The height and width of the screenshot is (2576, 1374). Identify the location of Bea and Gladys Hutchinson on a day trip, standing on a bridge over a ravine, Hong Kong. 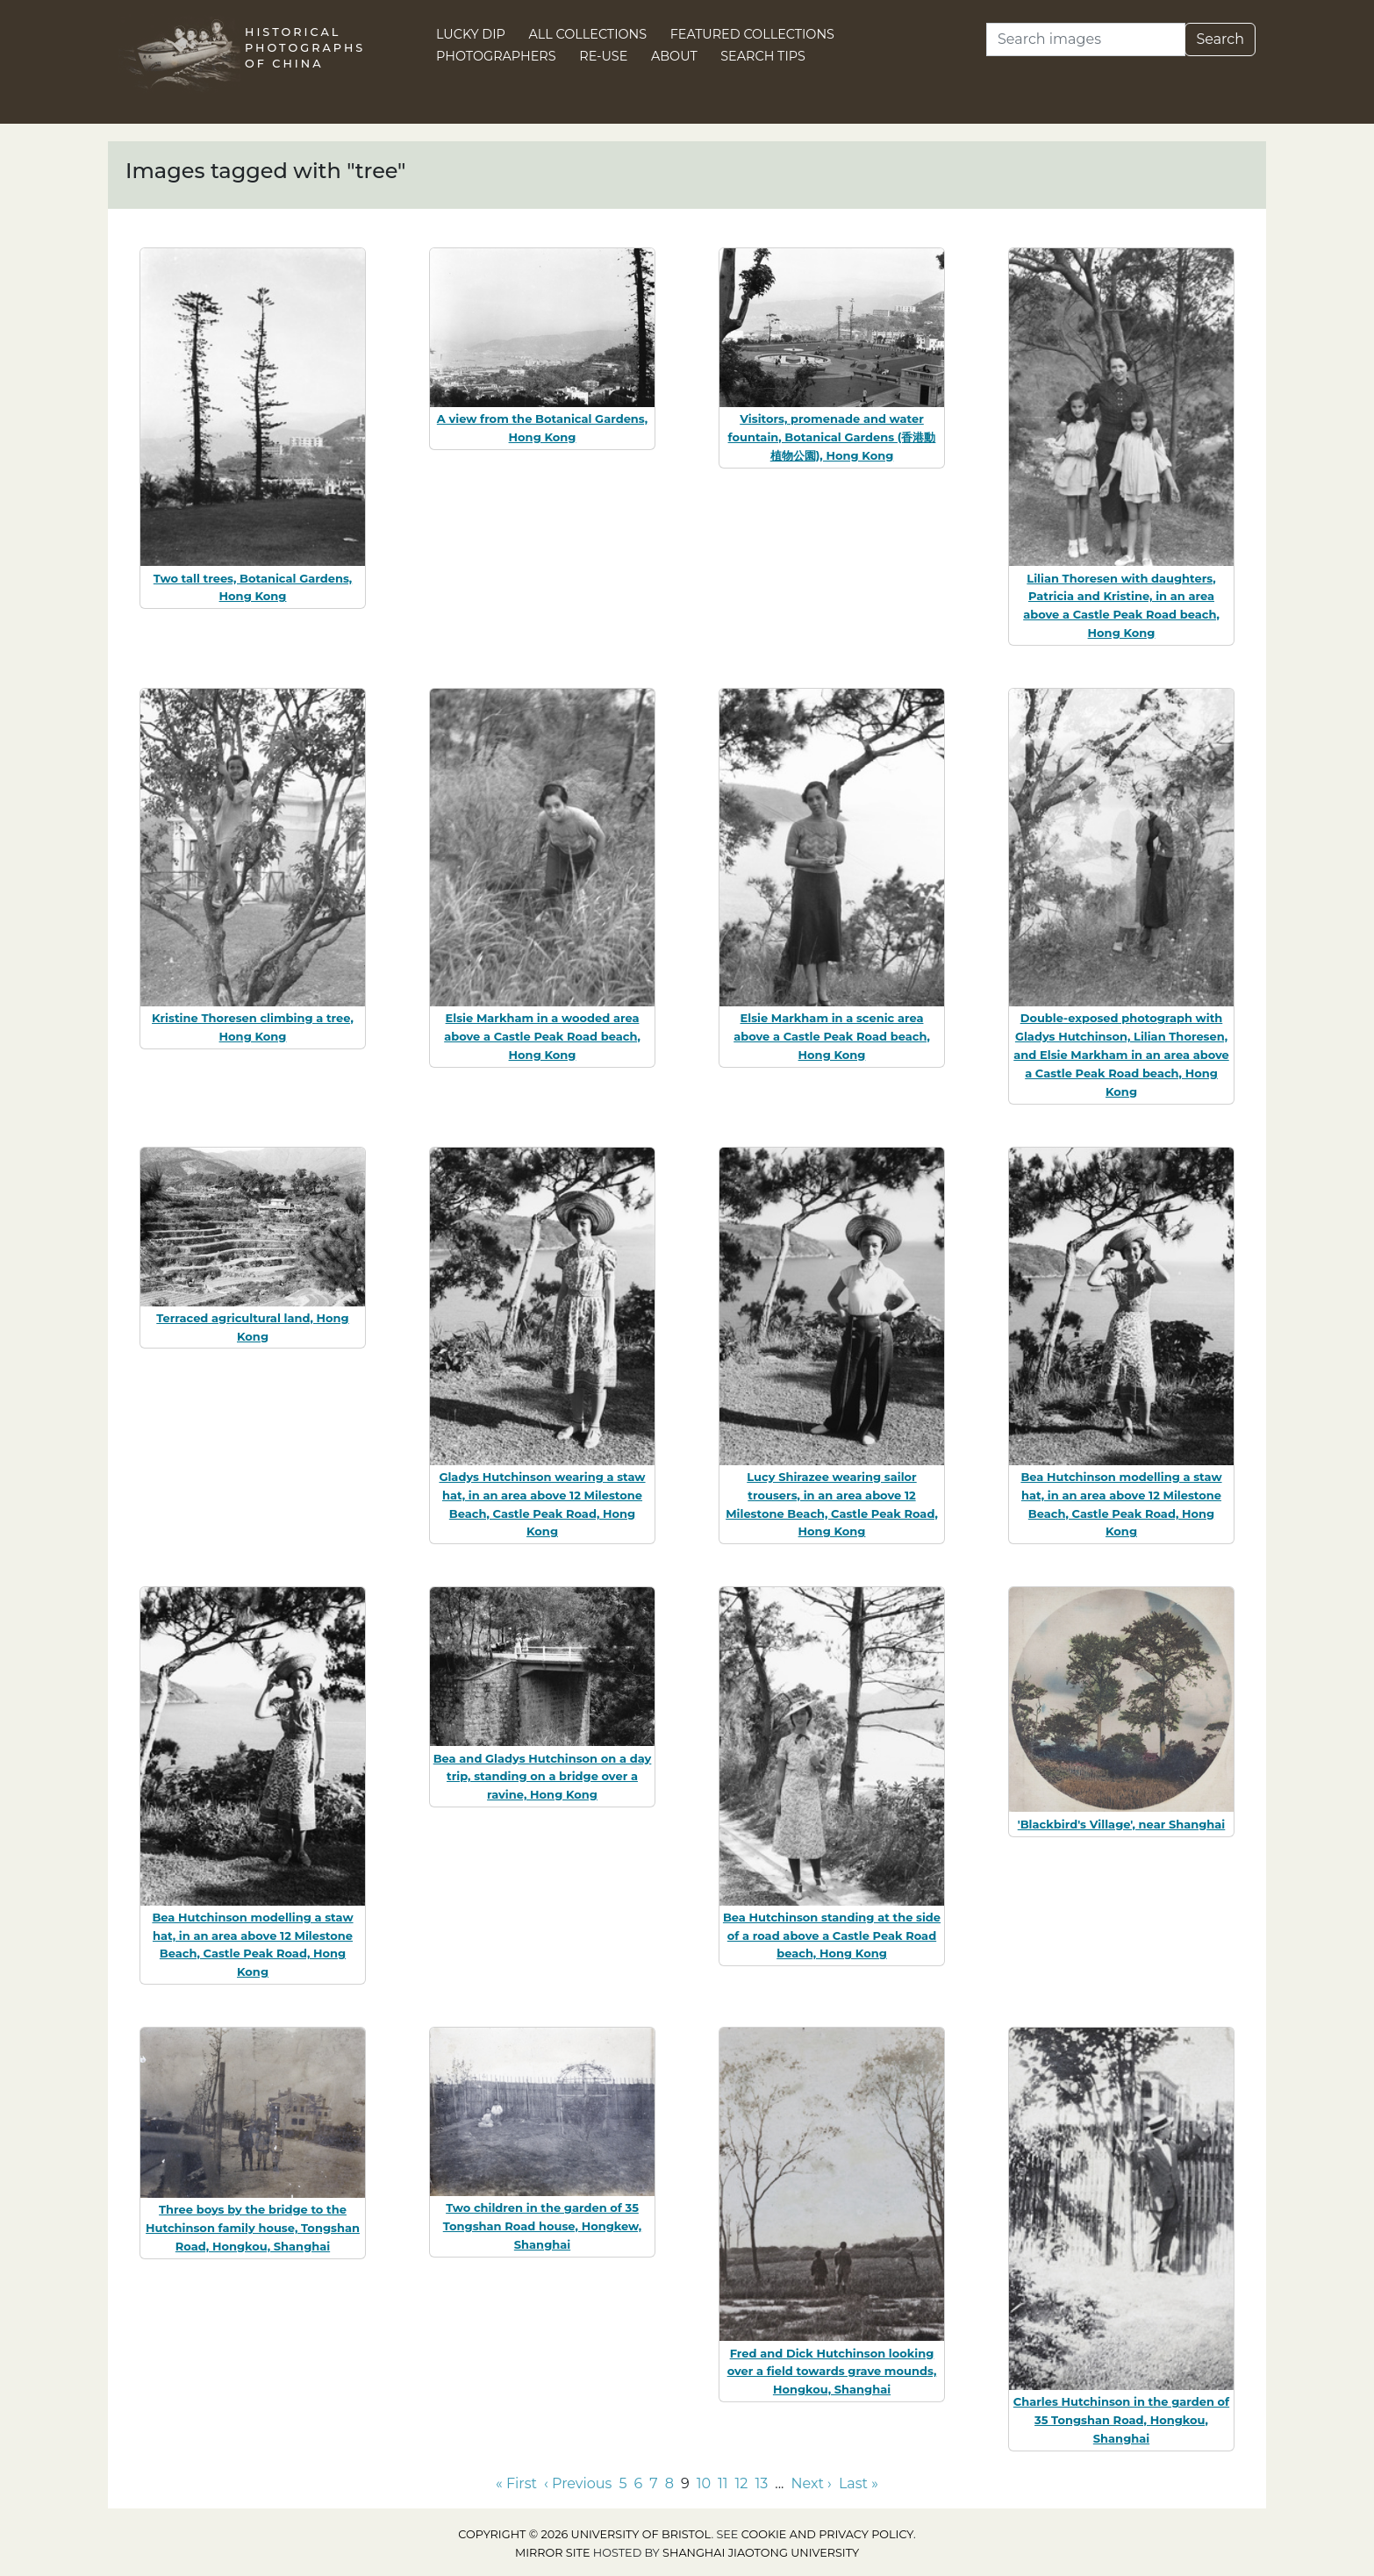
(542, 1776).